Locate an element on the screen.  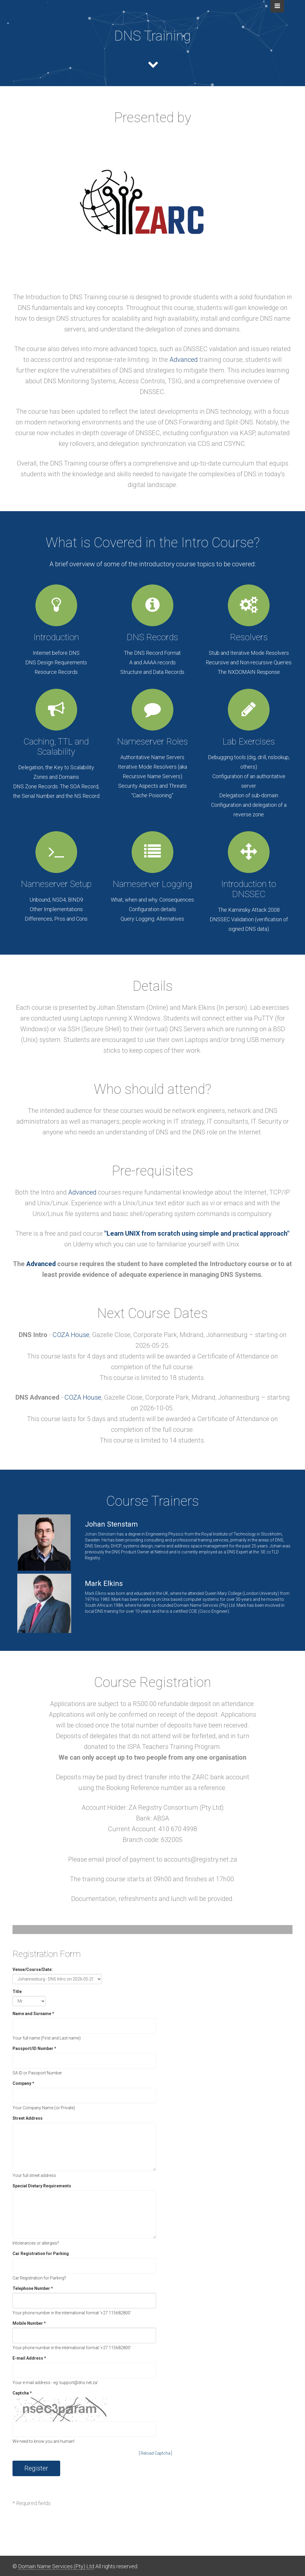
[ Reload Captcha ] is located at coordinates (155, 2453).